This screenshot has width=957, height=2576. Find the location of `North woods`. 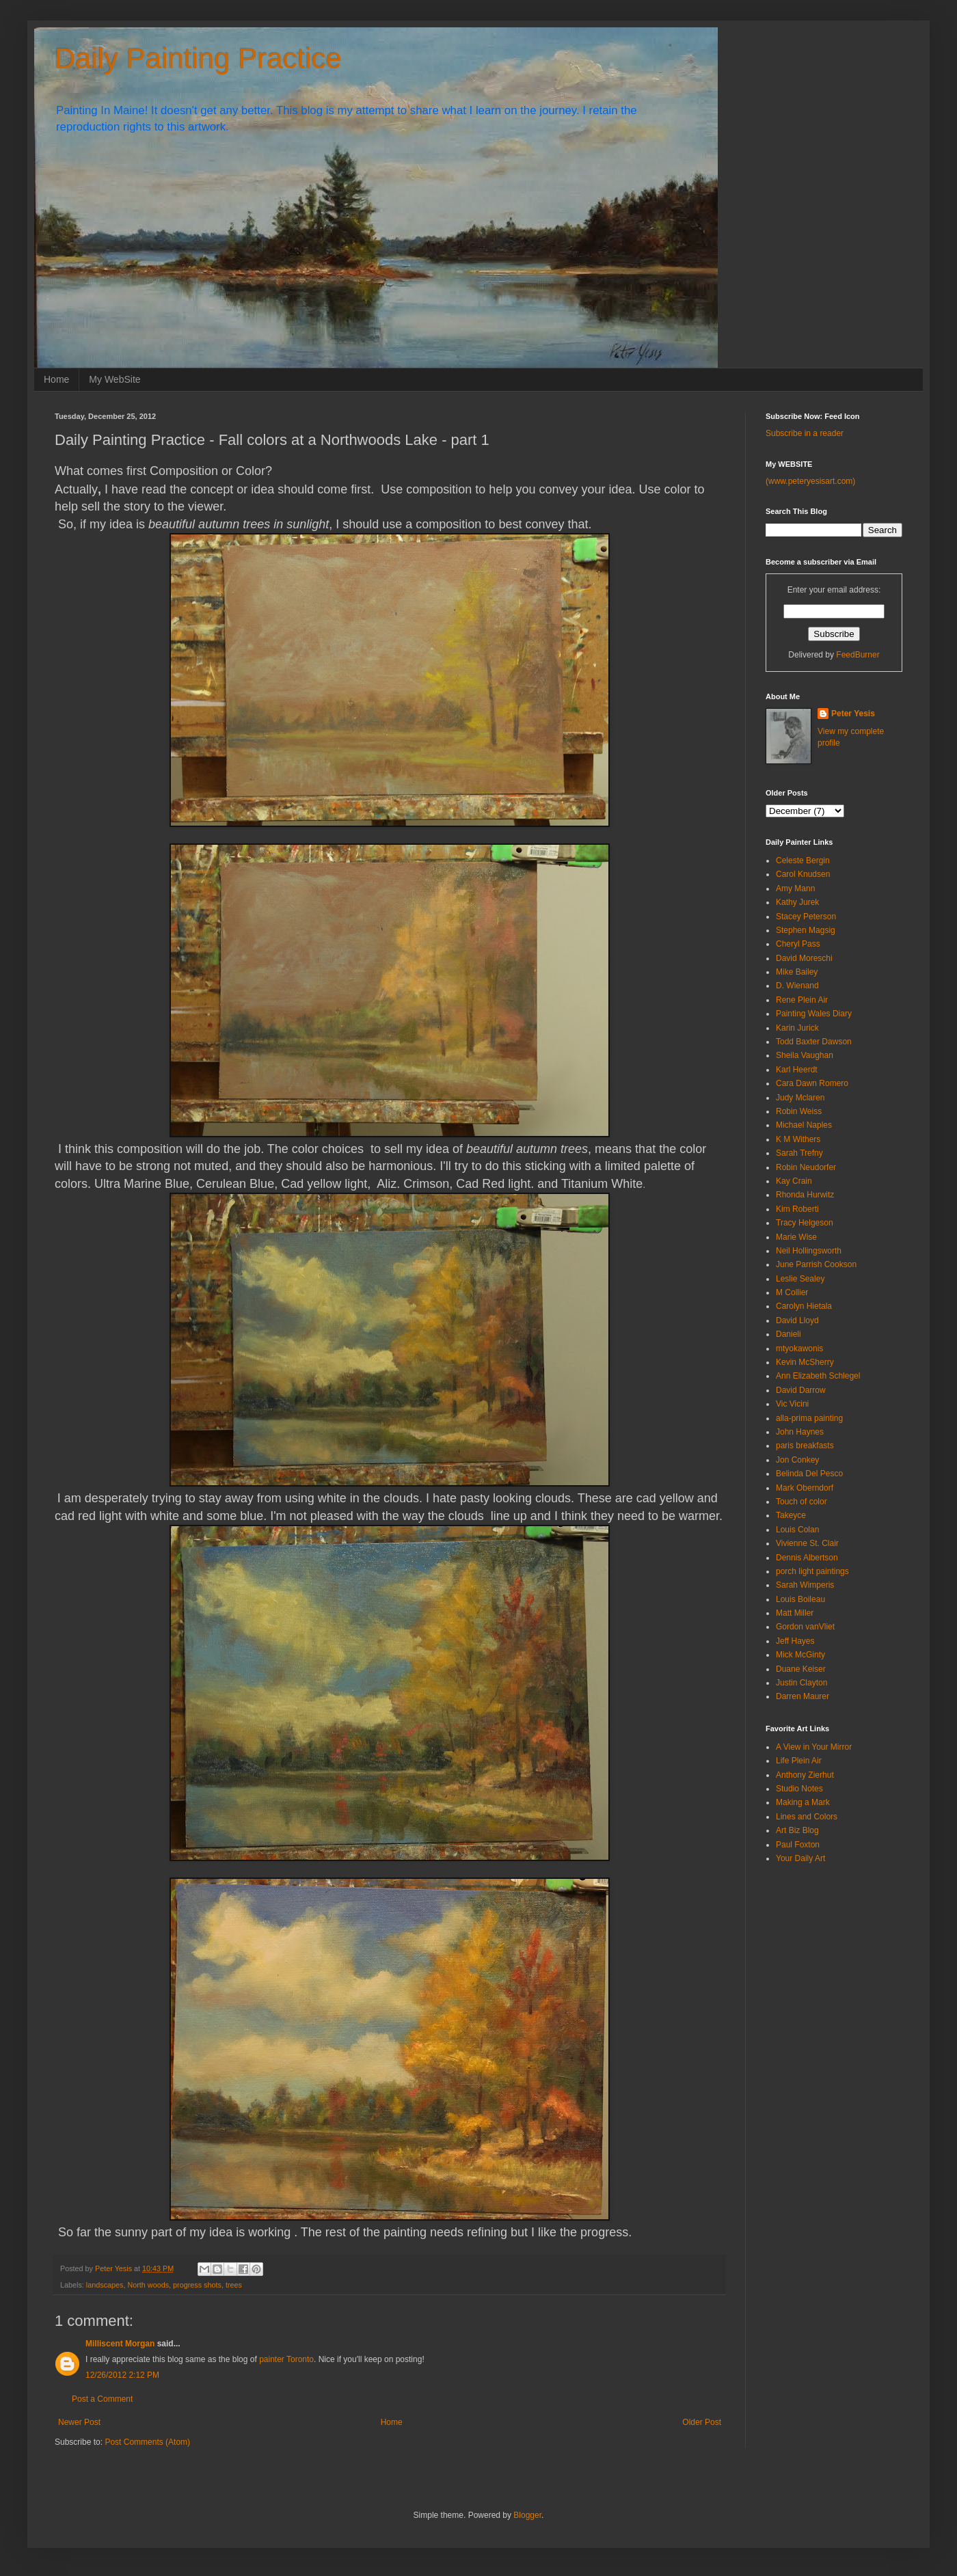

North woods is located at coordinates (148, 2285).